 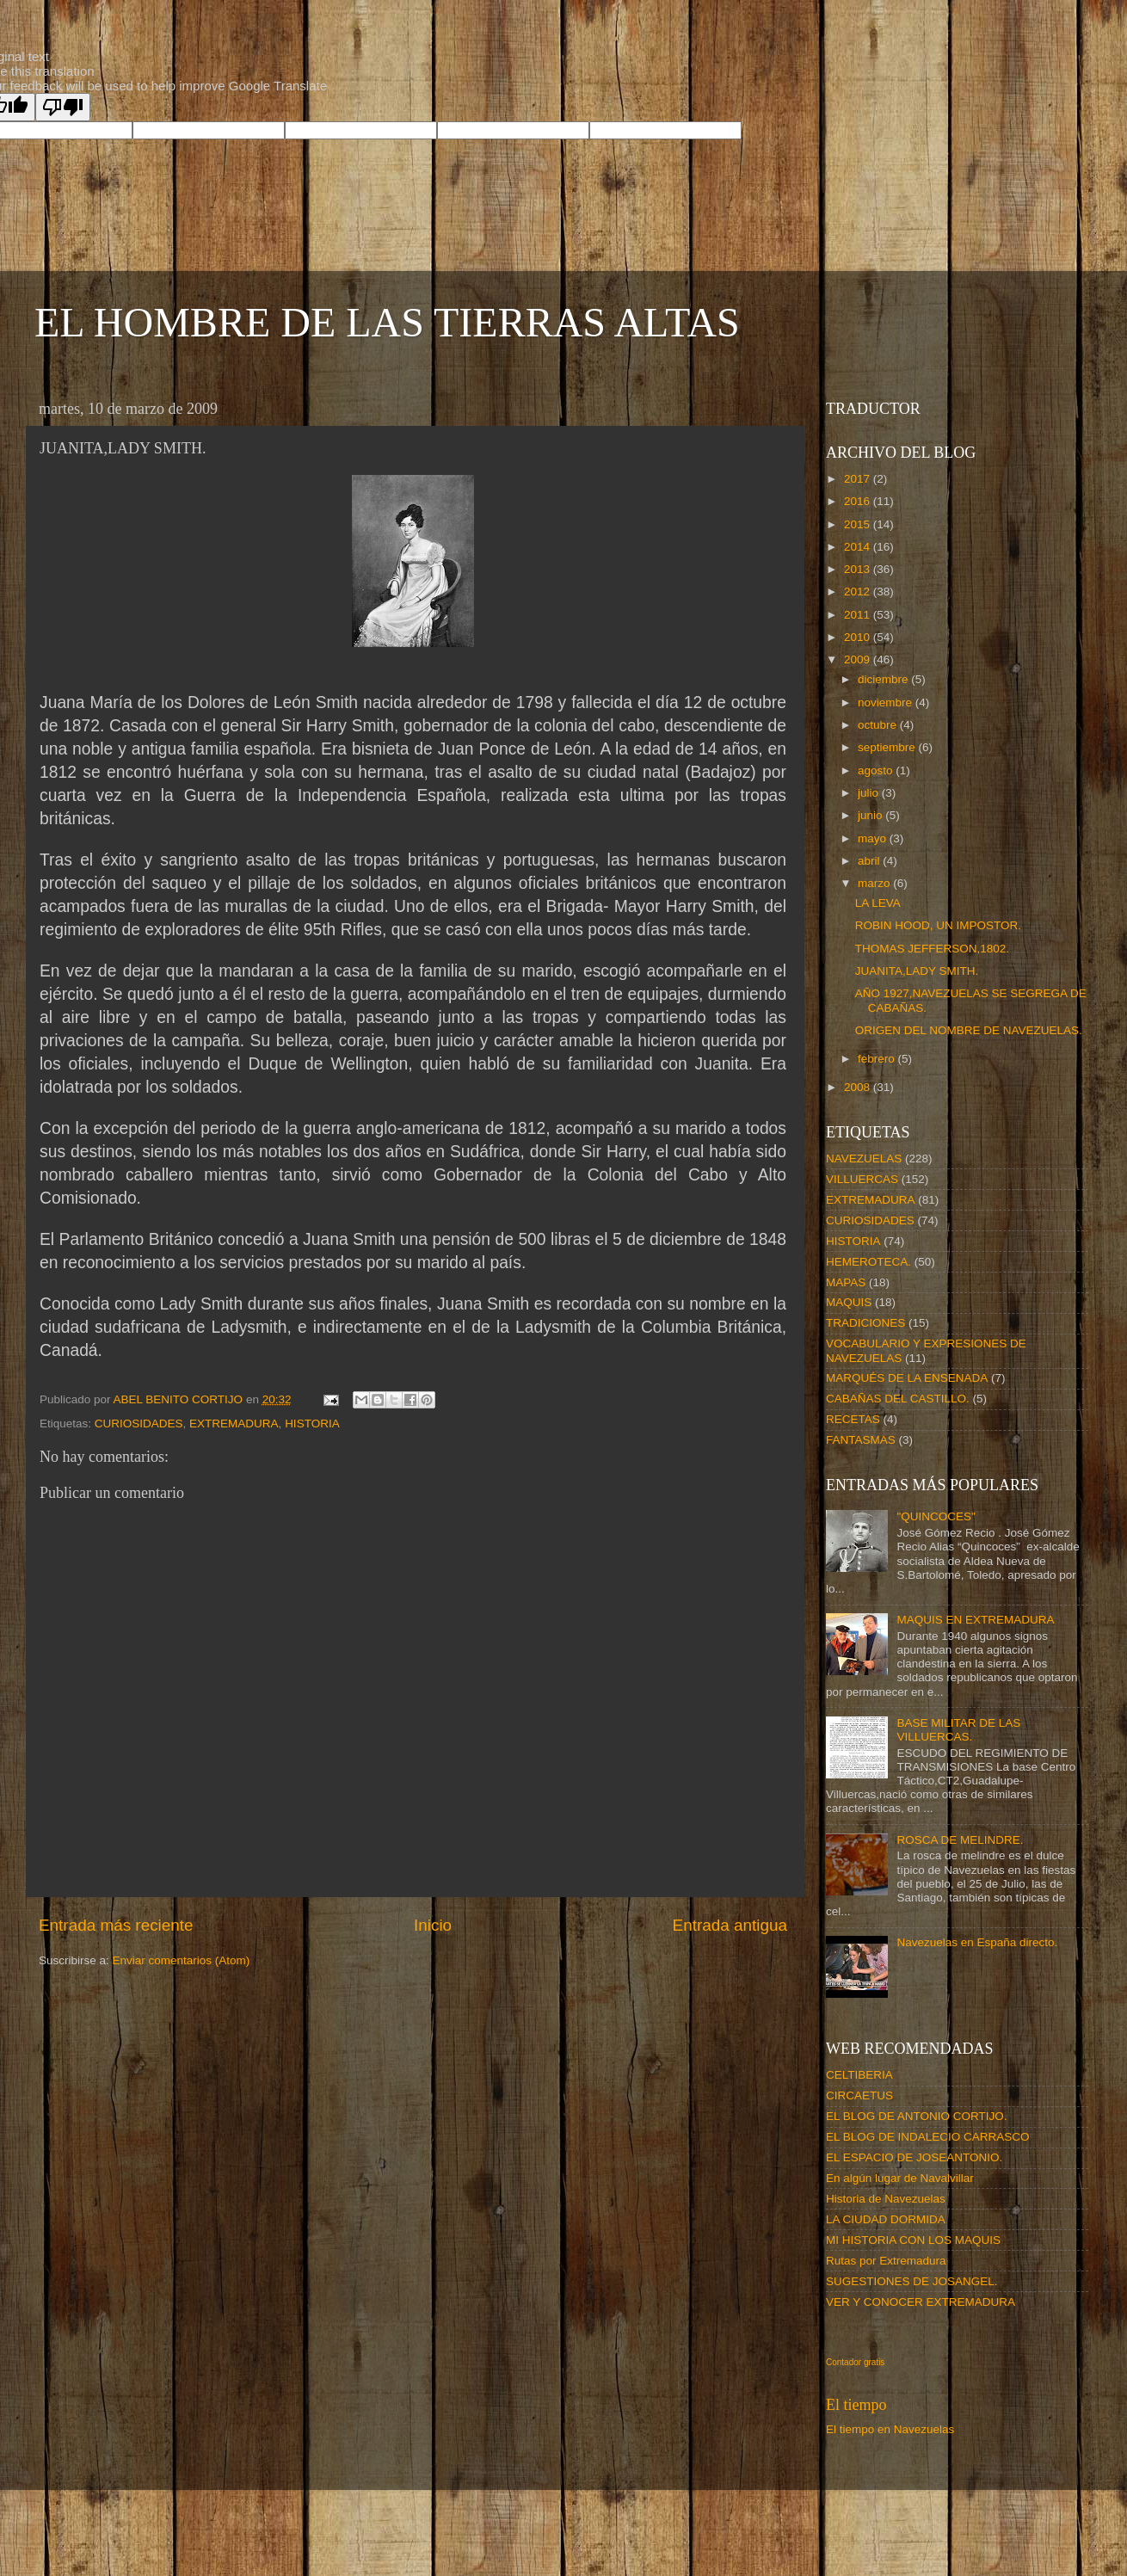 What do you see at coordinates (913, 2240) in the screenshot?
I see `MI HISTORIA CON LOS MAQUIS` at bounding box center [913, 2240].